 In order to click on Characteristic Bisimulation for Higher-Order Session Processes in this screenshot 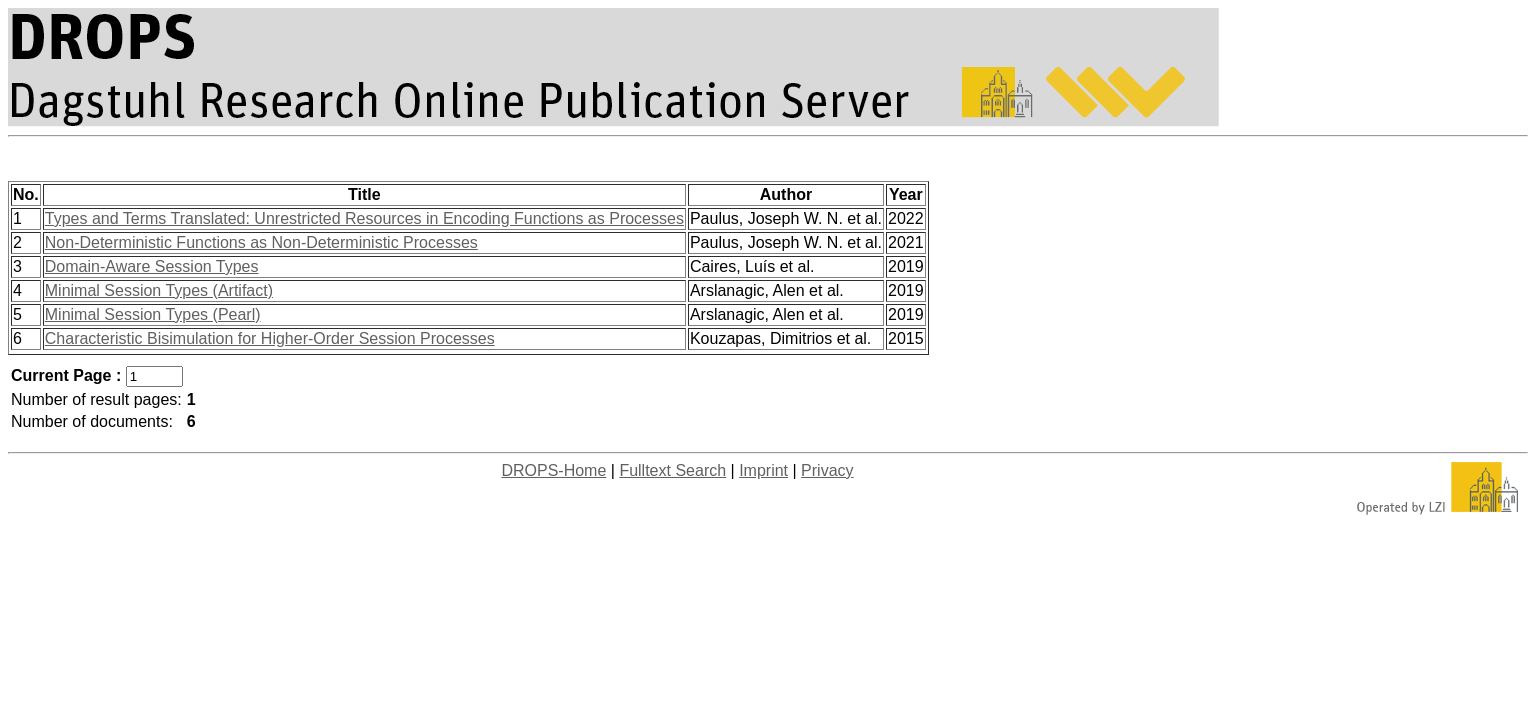, I will do `click(270, 338)`.